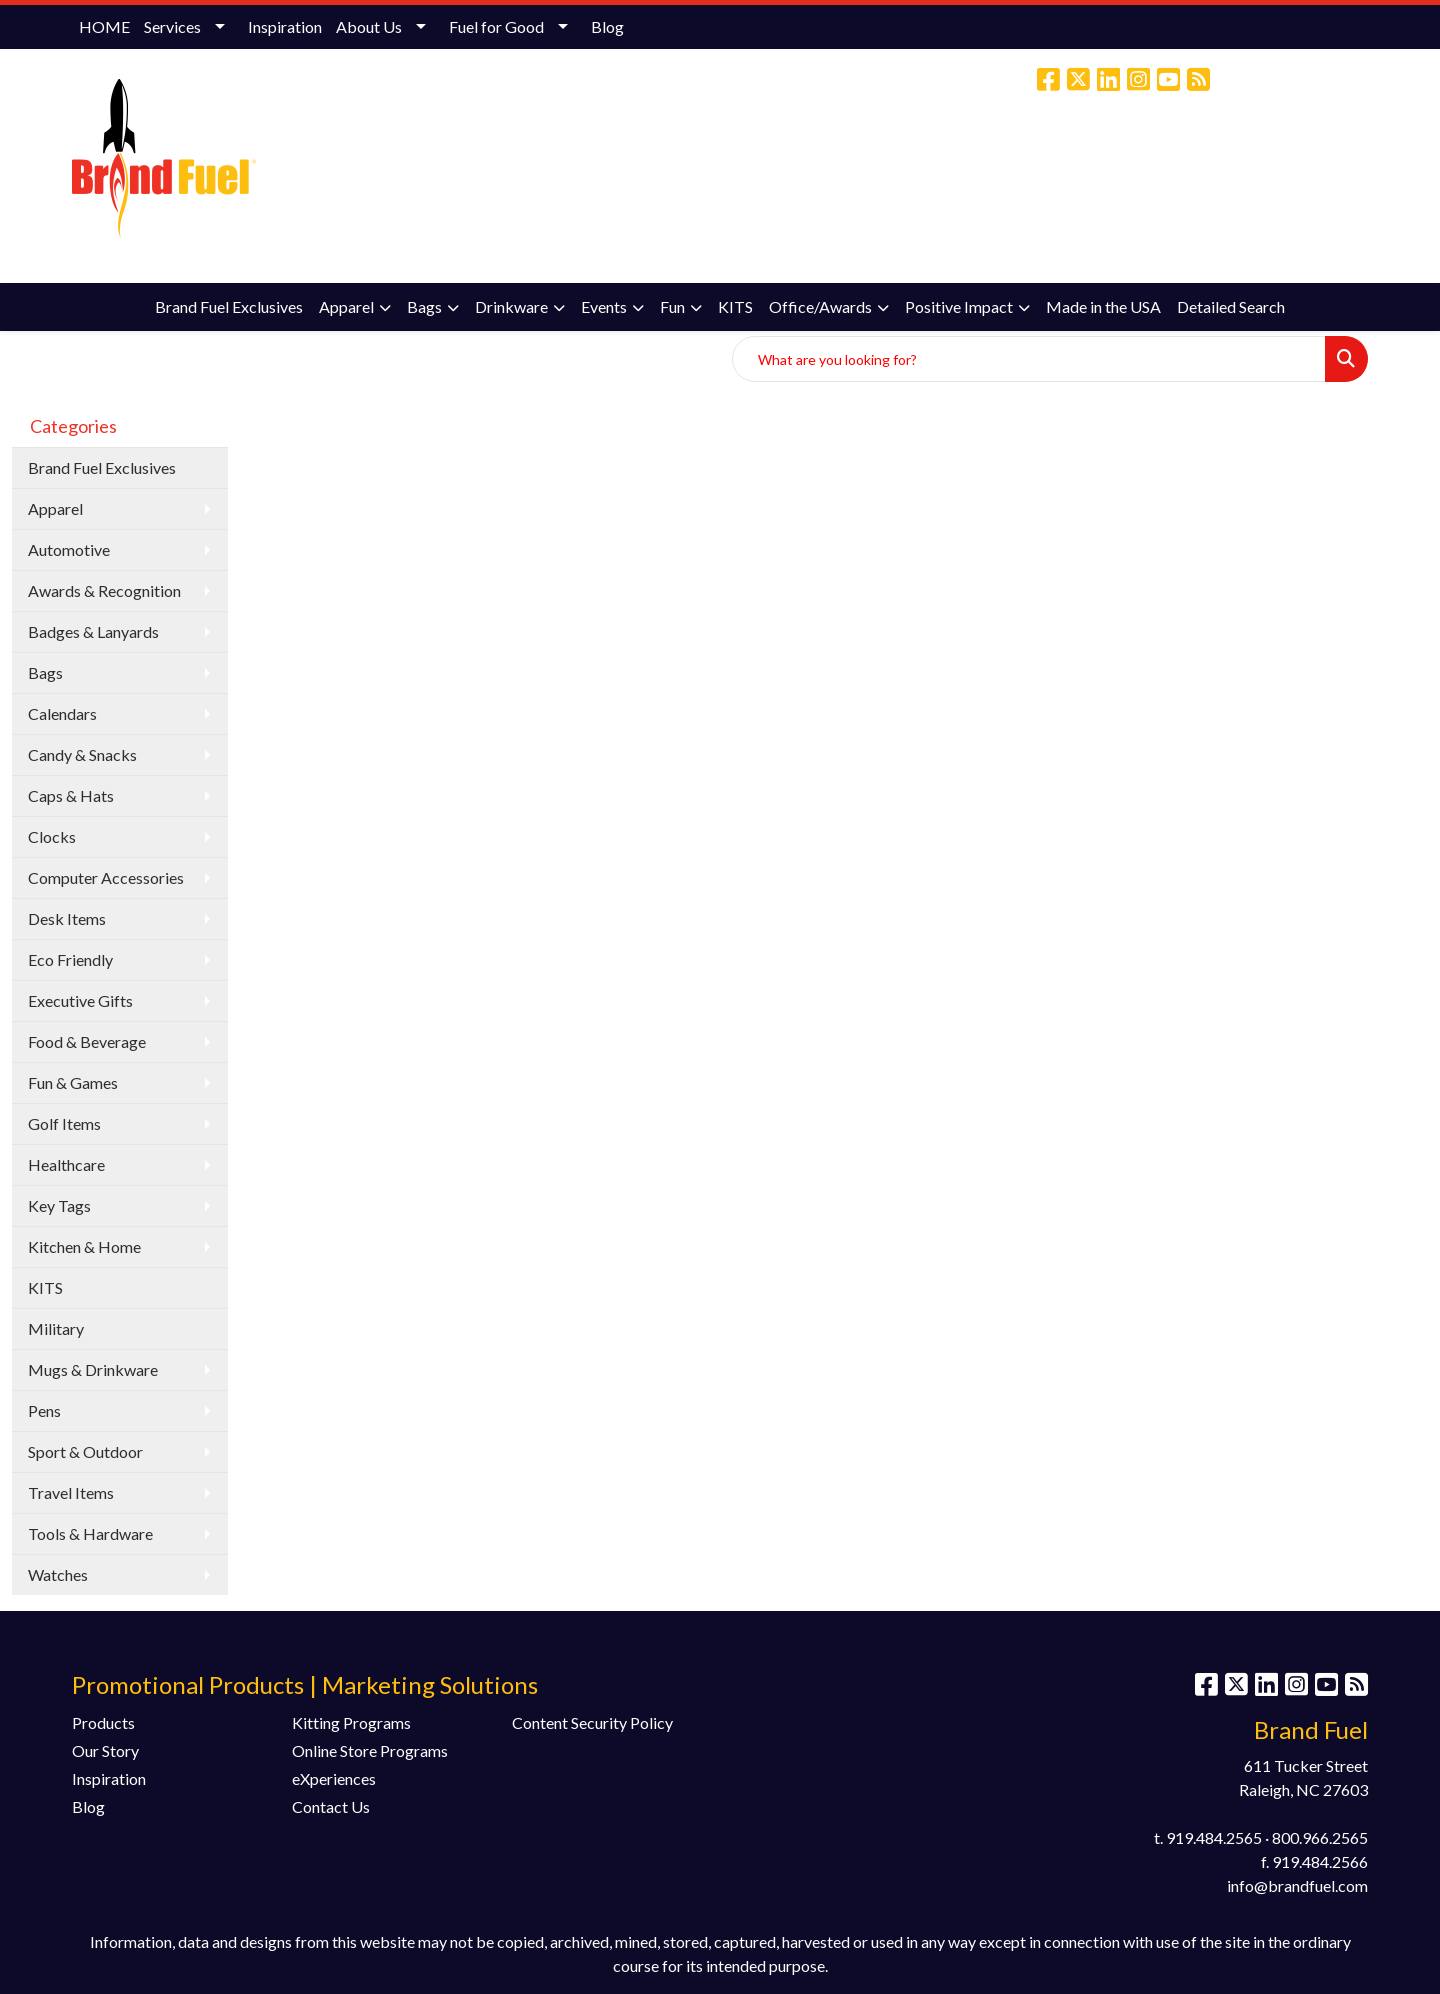 The width and height of the screenshot is (1440, 1994). What do you see at coordinates (229, 306) in the screenshot?
I see `Brand Fuel Exclusives` at bounding box center [229, 306].